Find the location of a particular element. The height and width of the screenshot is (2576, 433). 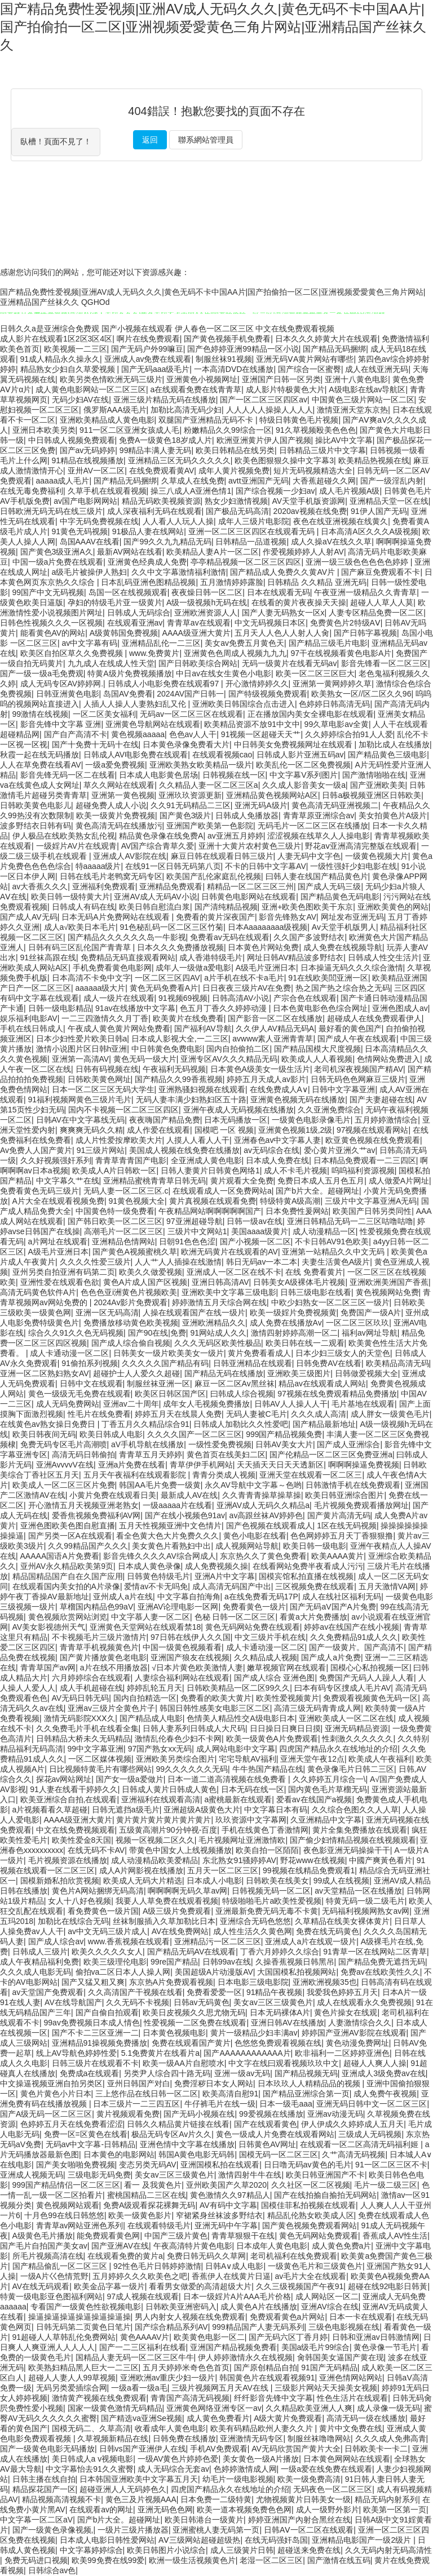

免费看黄色一级片 is located at coordinates (254, 1606).